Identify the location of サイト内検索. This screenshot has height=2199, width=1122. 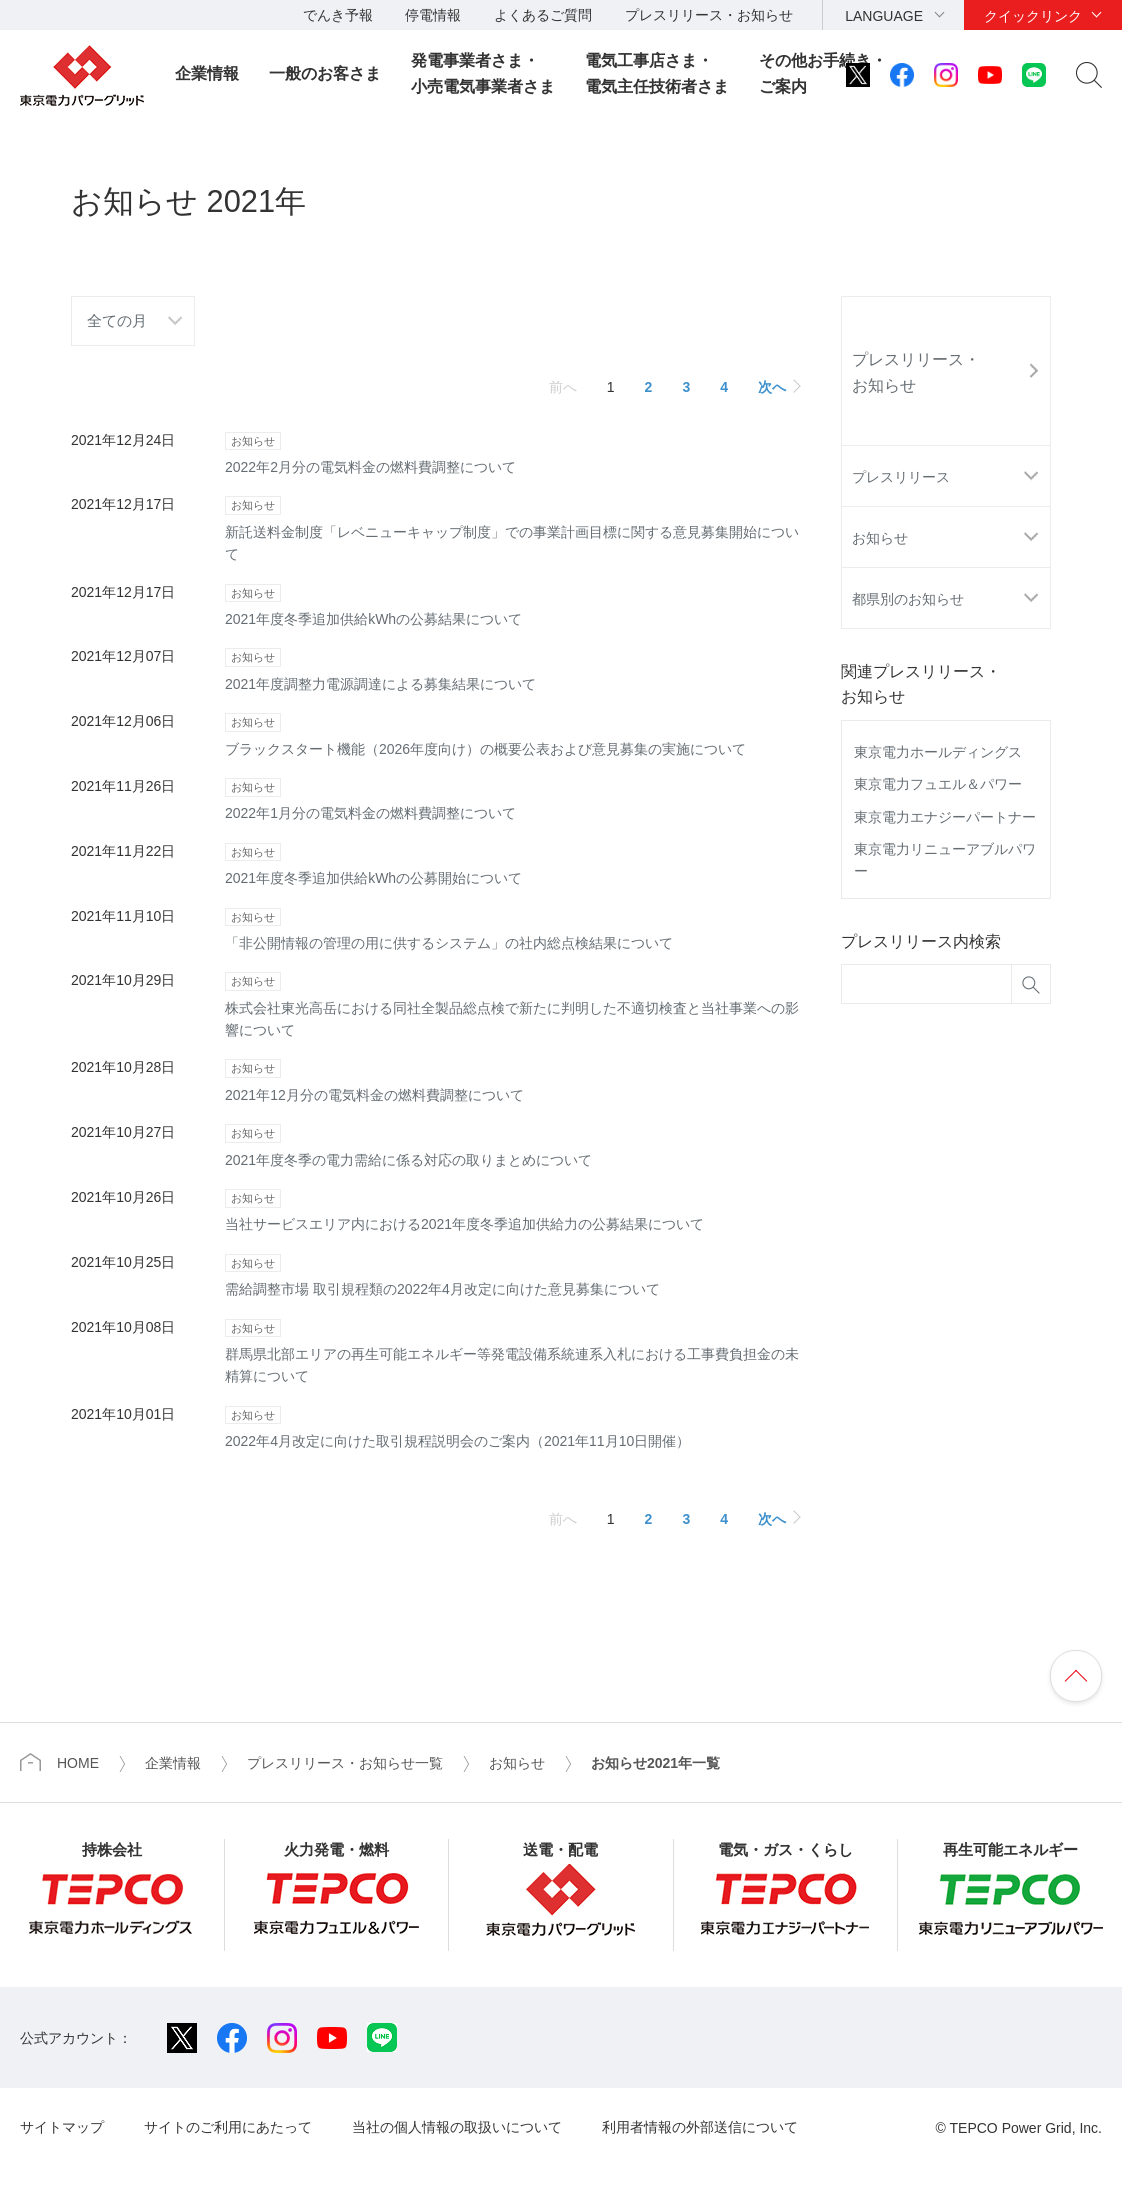
(1089, 75).